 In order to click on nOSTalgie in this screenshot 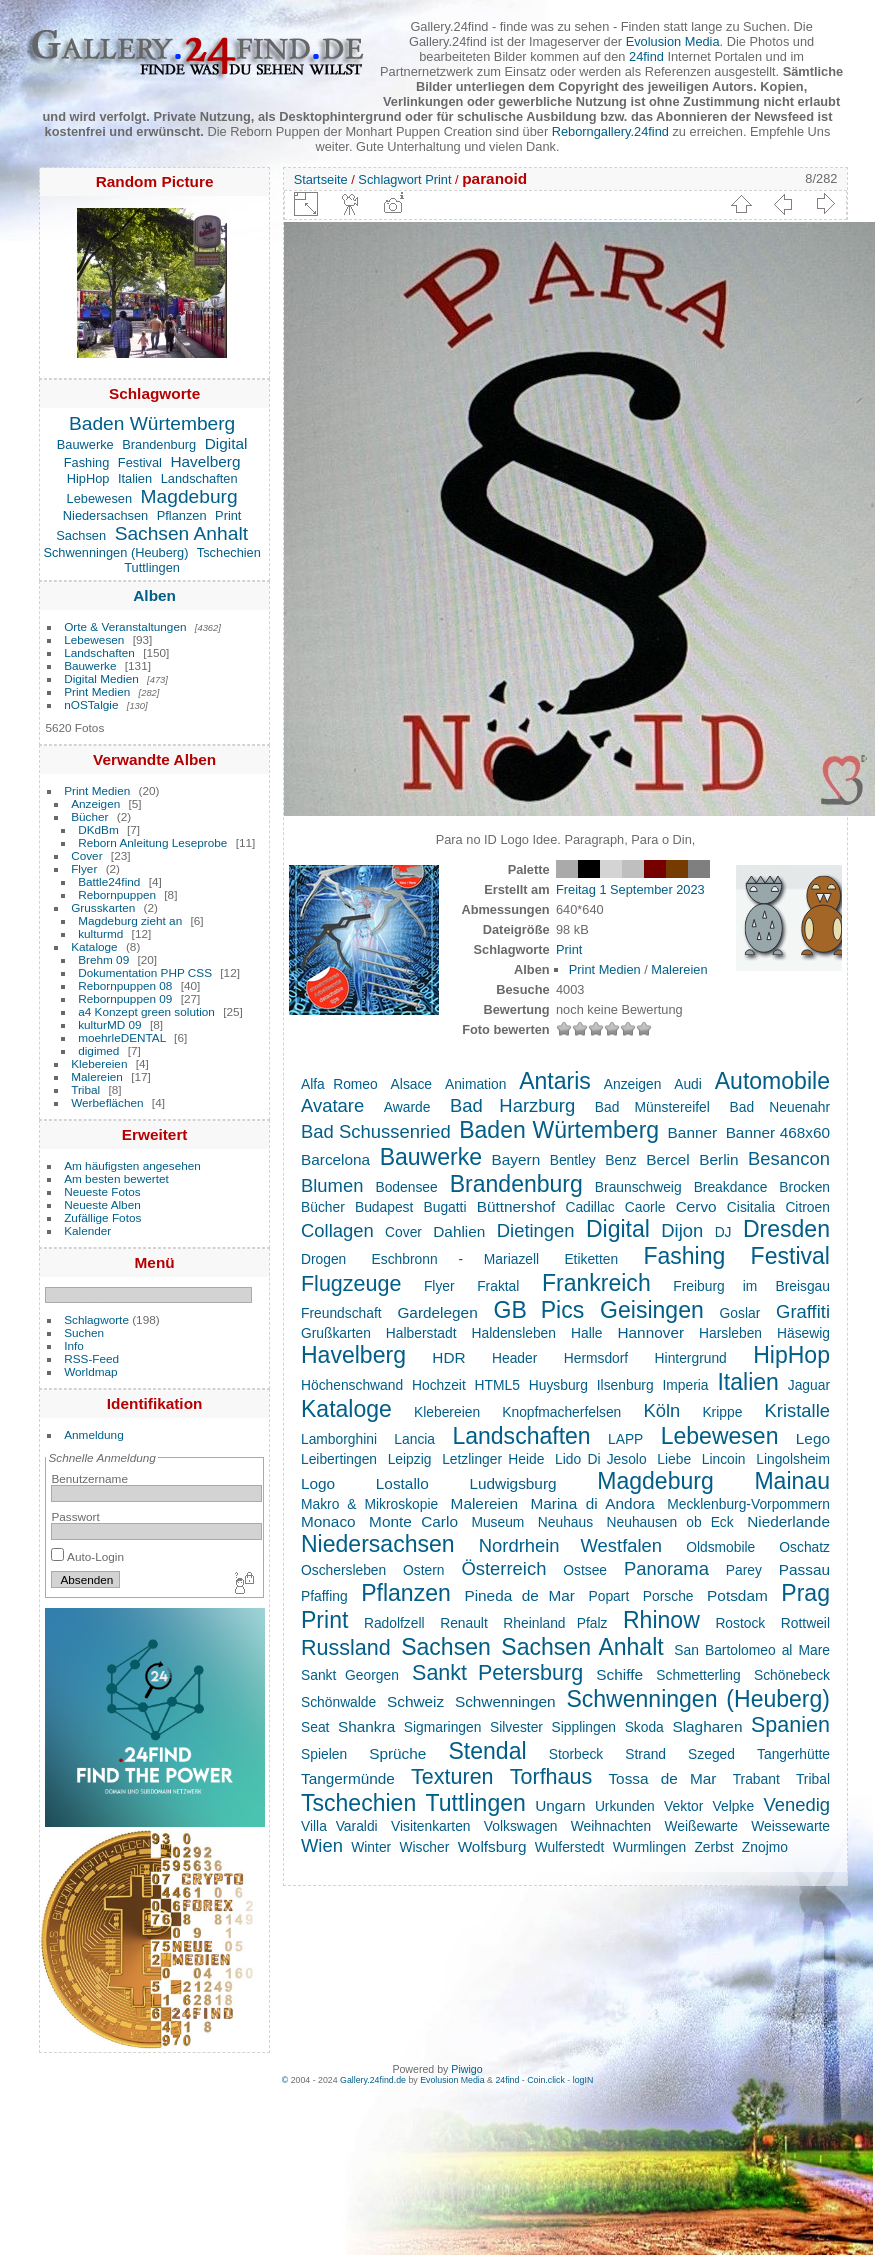, I will do `click(91, 704)`.